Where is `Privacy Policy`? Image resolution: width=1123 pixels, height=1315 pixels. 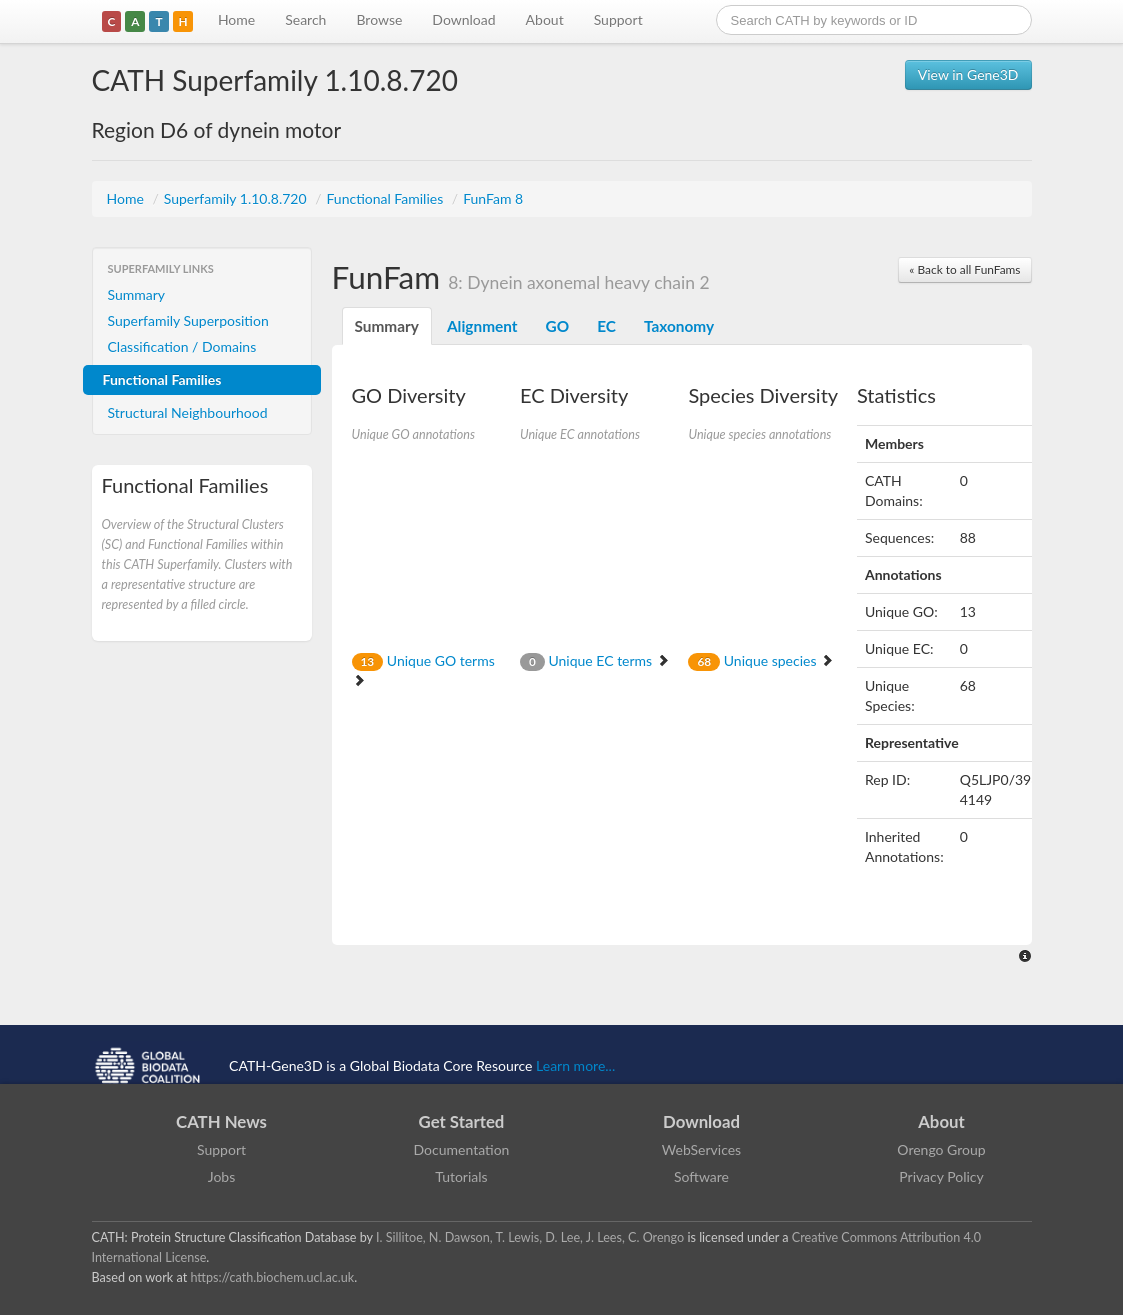
Privacy Policy is located at coordinates (941, 1176).